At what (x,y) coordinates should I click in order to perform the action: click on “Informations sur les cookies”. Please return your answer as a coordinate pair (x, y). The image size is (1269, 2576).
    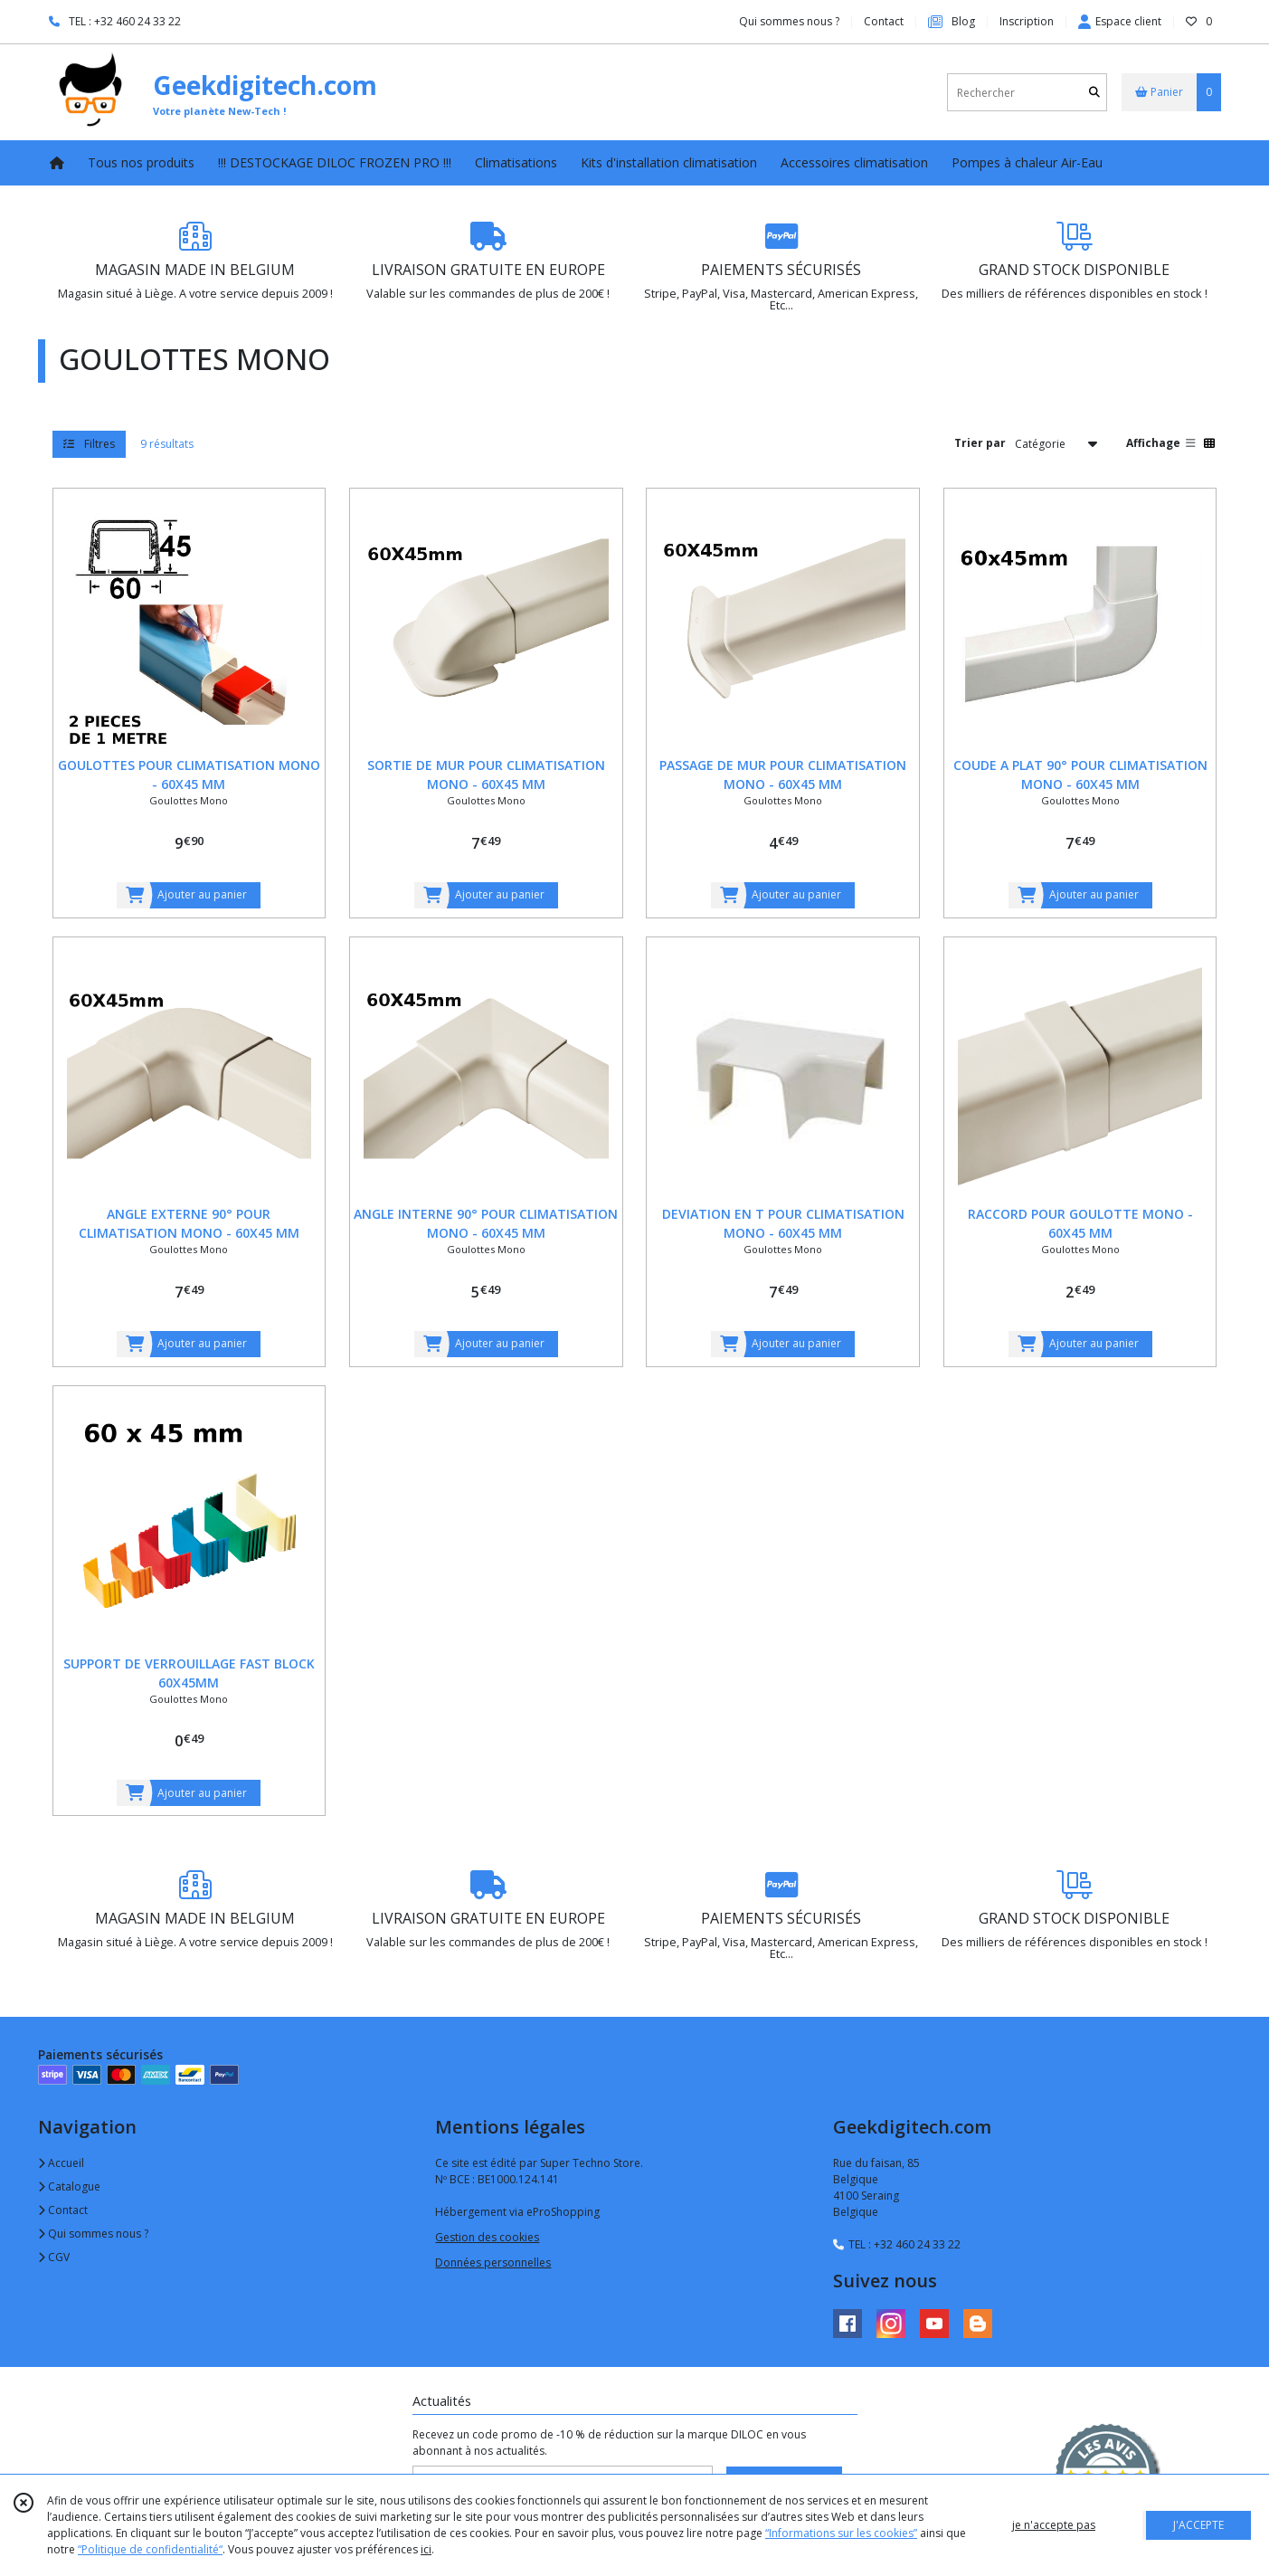
    Looking at the image, I should click on (841, 2533).